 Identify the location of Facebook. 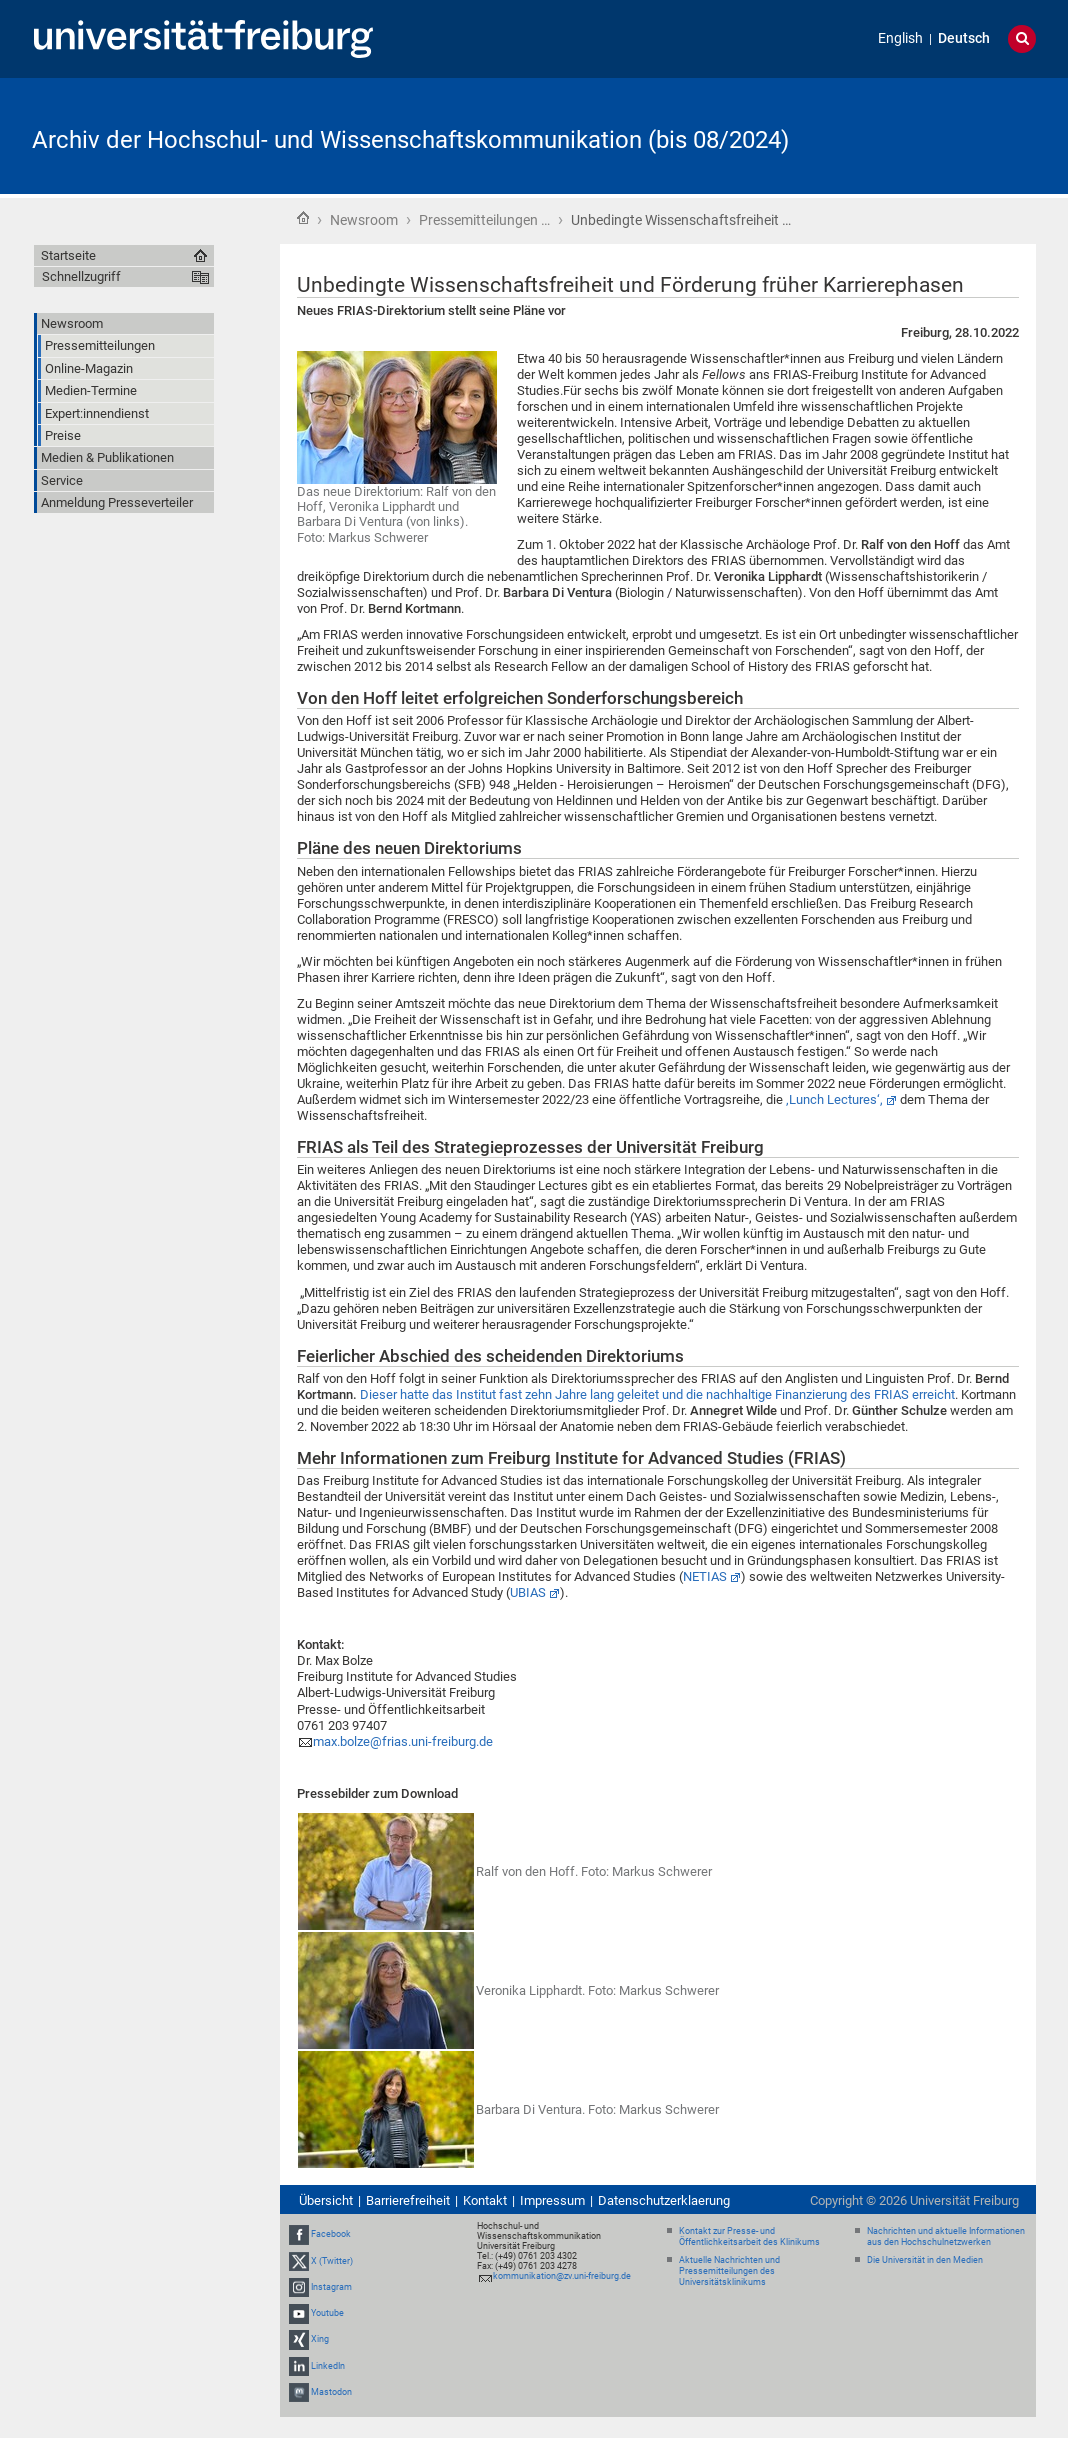
(331, 2235).